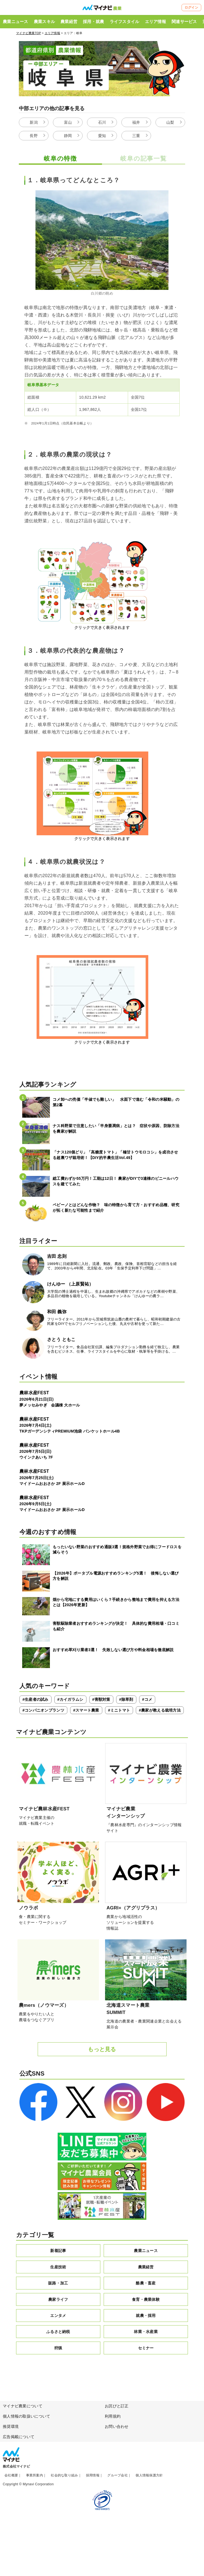 This screenshot has width=204, height=2576. What do you see at coordinates (140, 135) in the screenshot?
I see `三重` at bounding box center [140, 135].